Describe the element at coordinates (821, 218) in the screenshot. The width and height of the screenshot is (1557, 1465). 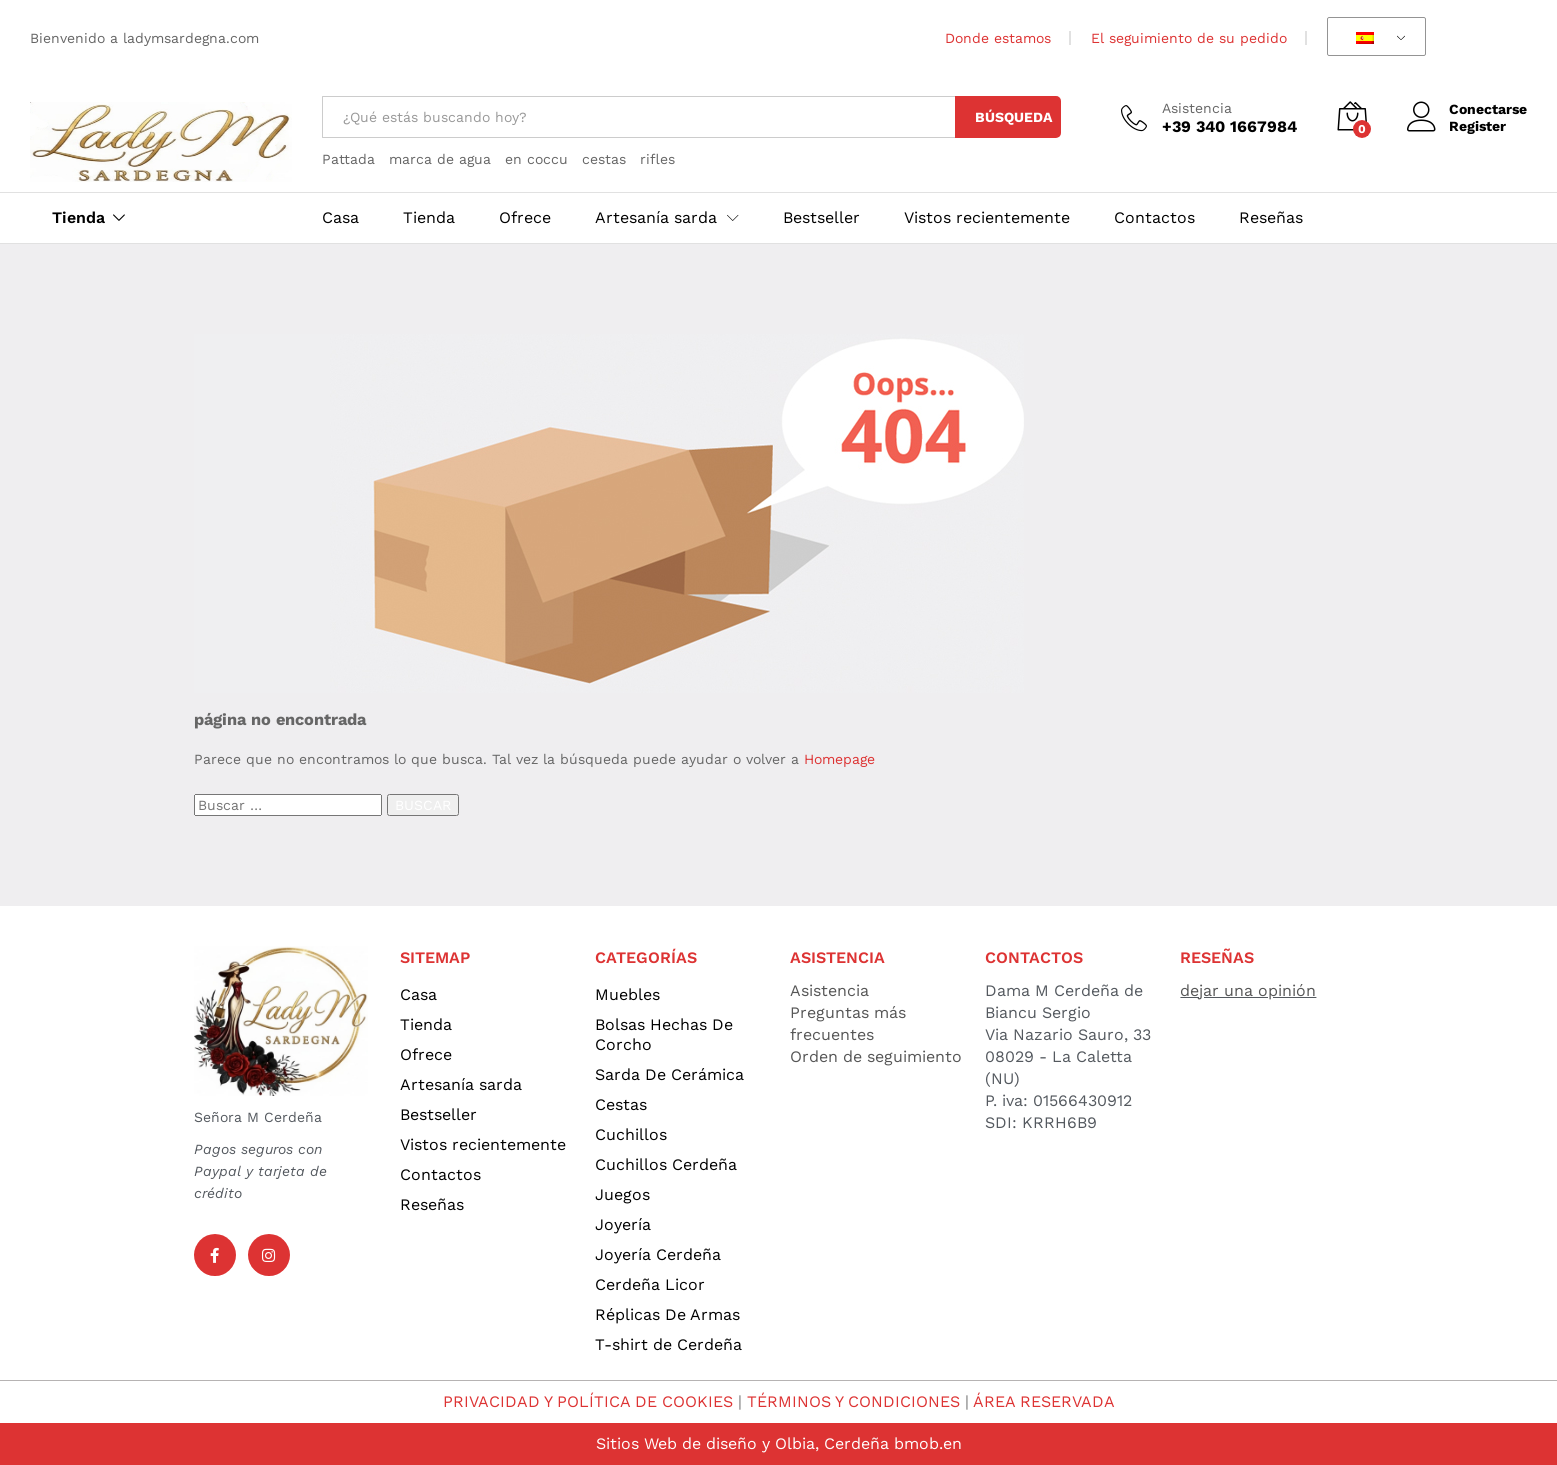
I see `Bestseller` at that location.